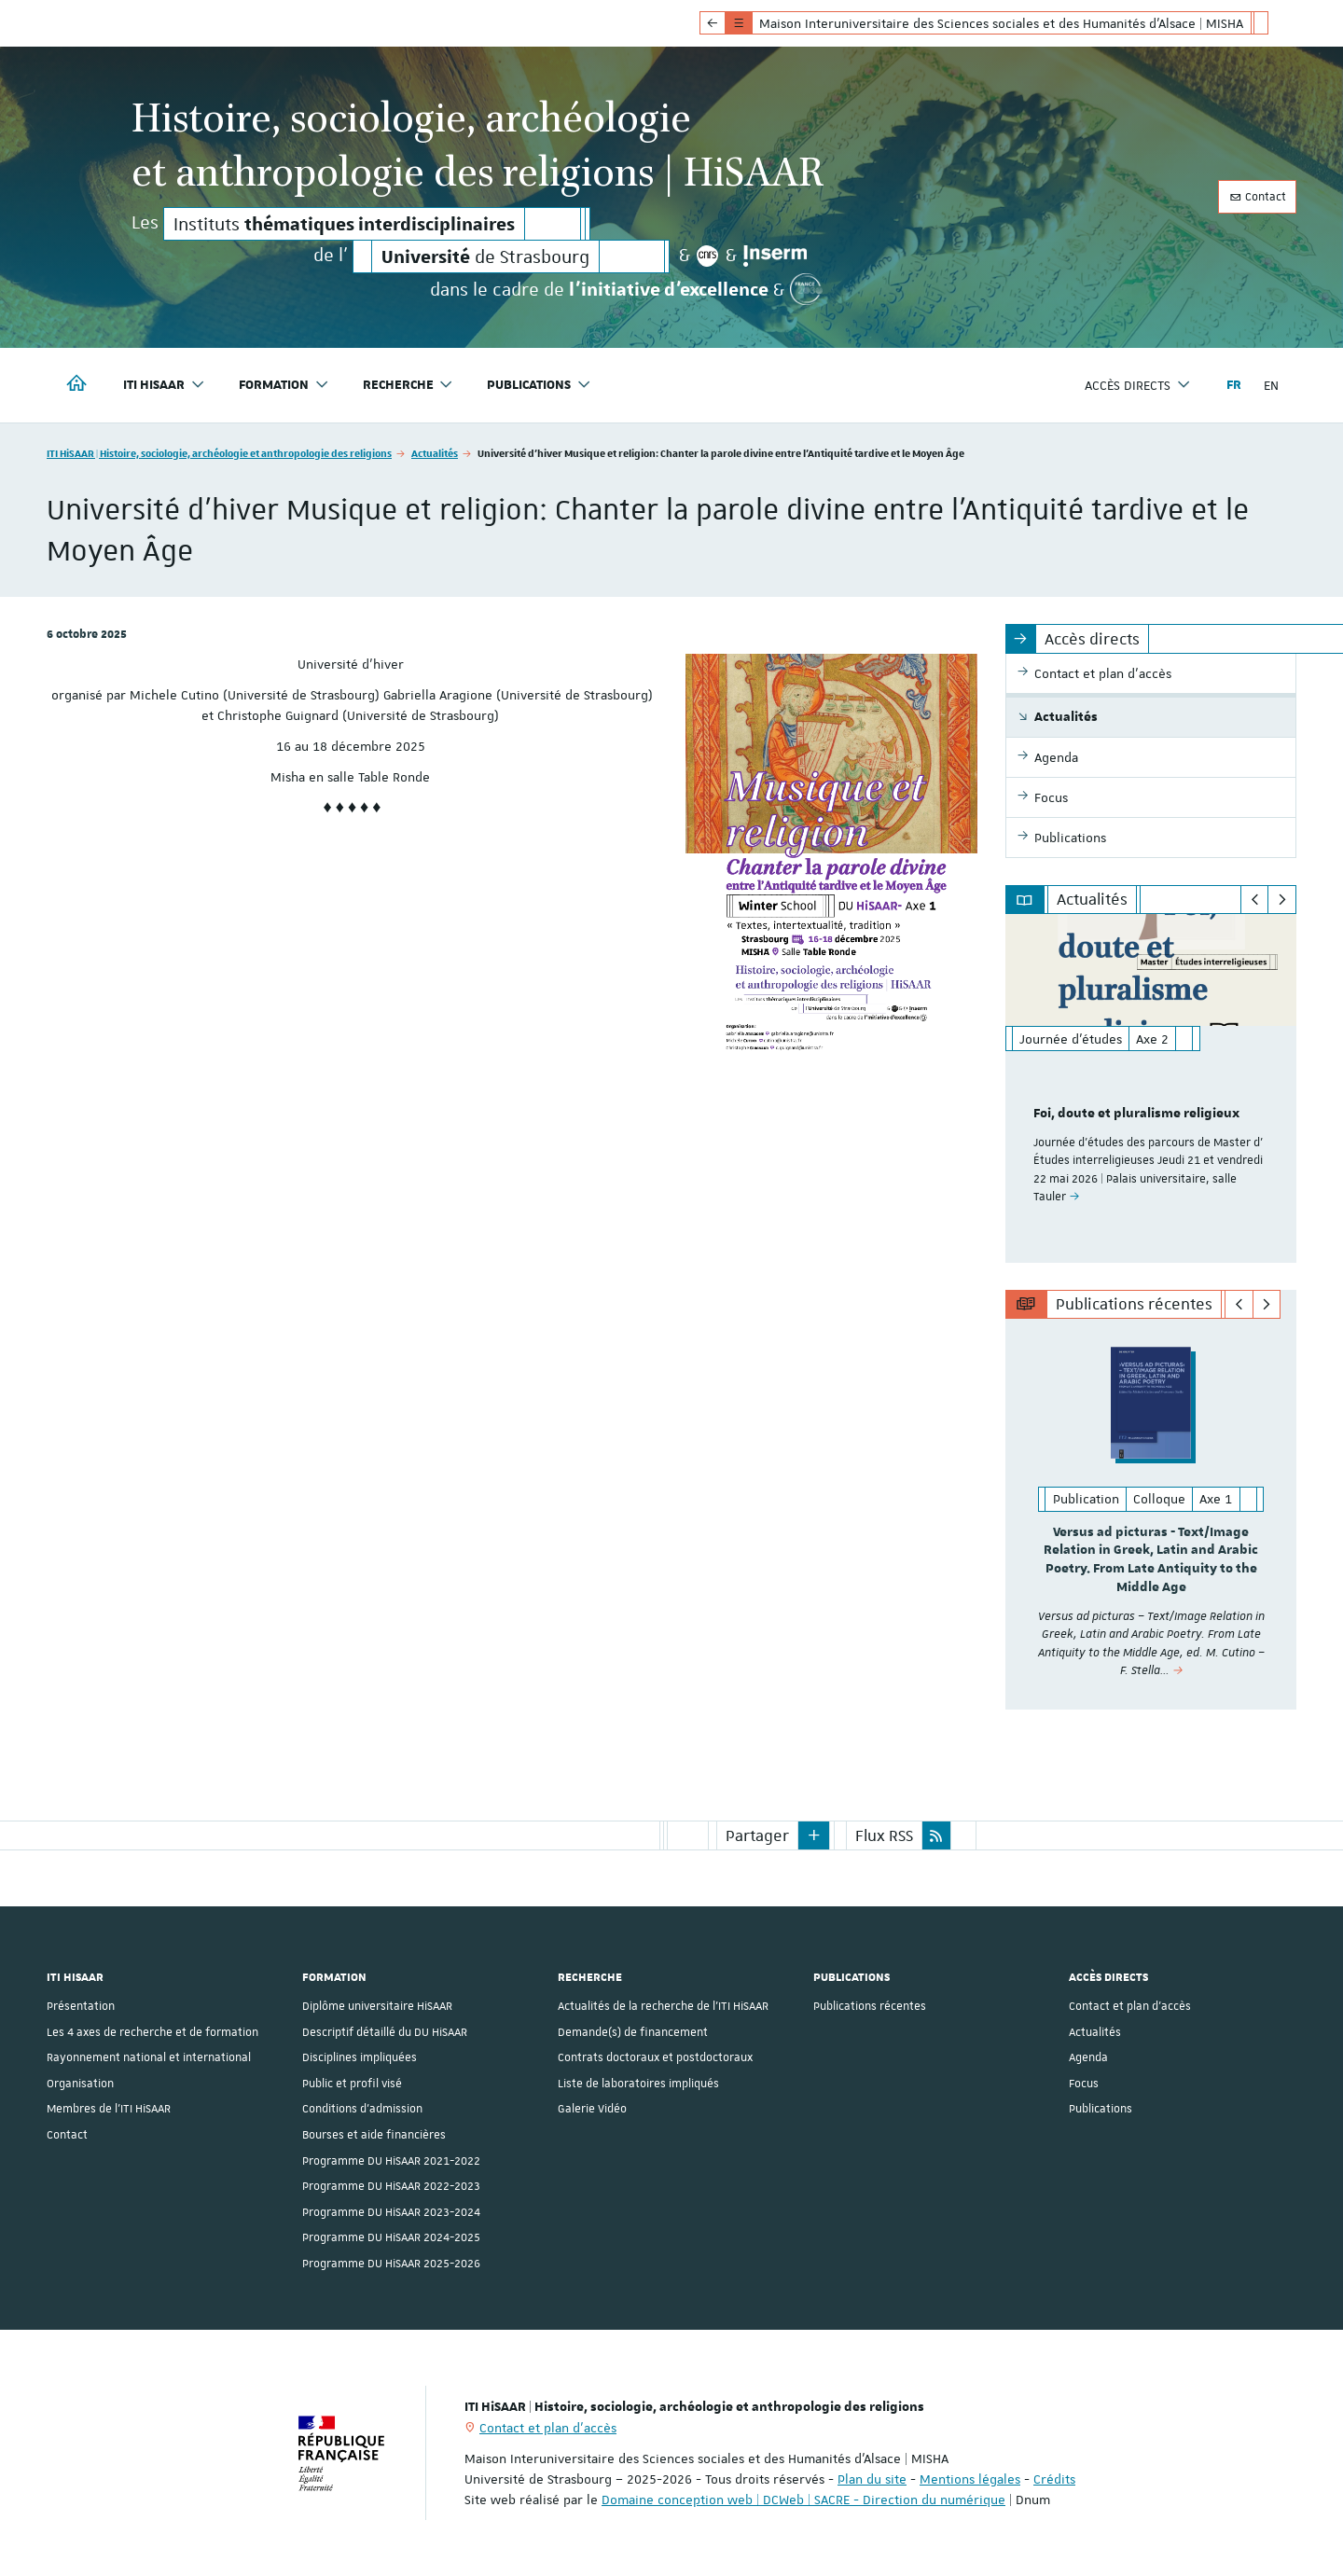 The height and width of the screenshot is (2576, 1343). What do you see at coordinates (1084, 2082) in the screenshot?
I see `Focus` at bounding box center [1084, 2082].